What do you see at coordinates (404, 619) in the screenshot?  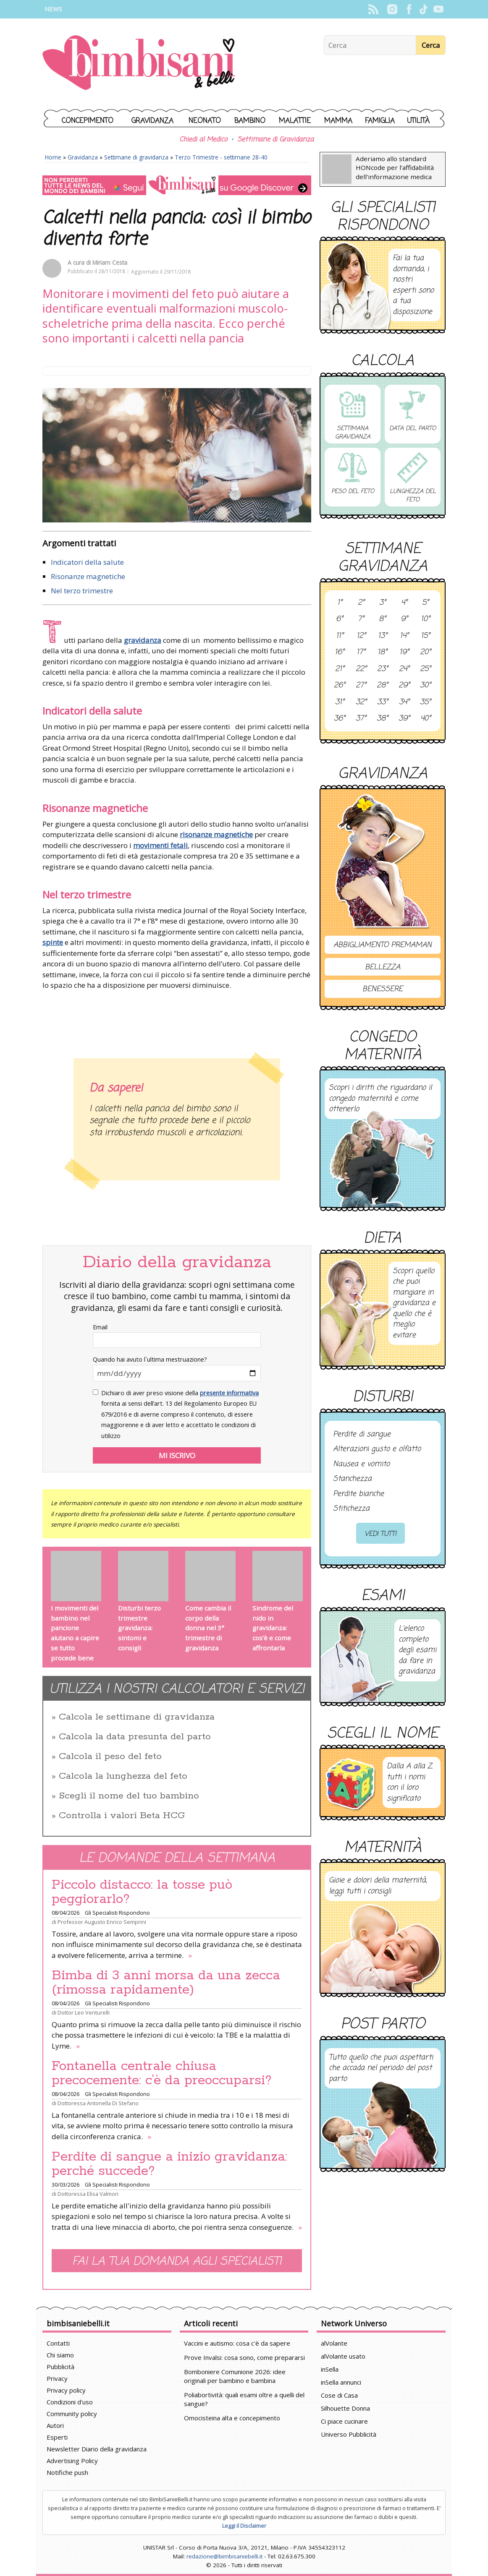 I see `9°` at bounding box center [404, 619].